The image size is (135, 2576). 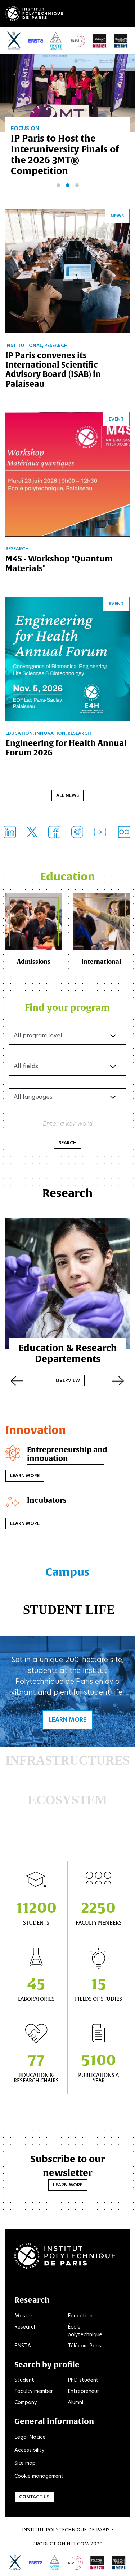 What do you see at coordinates (39, 2476) in the screenshot?
I see `Cookie management` at bounding box center [39, 2476].